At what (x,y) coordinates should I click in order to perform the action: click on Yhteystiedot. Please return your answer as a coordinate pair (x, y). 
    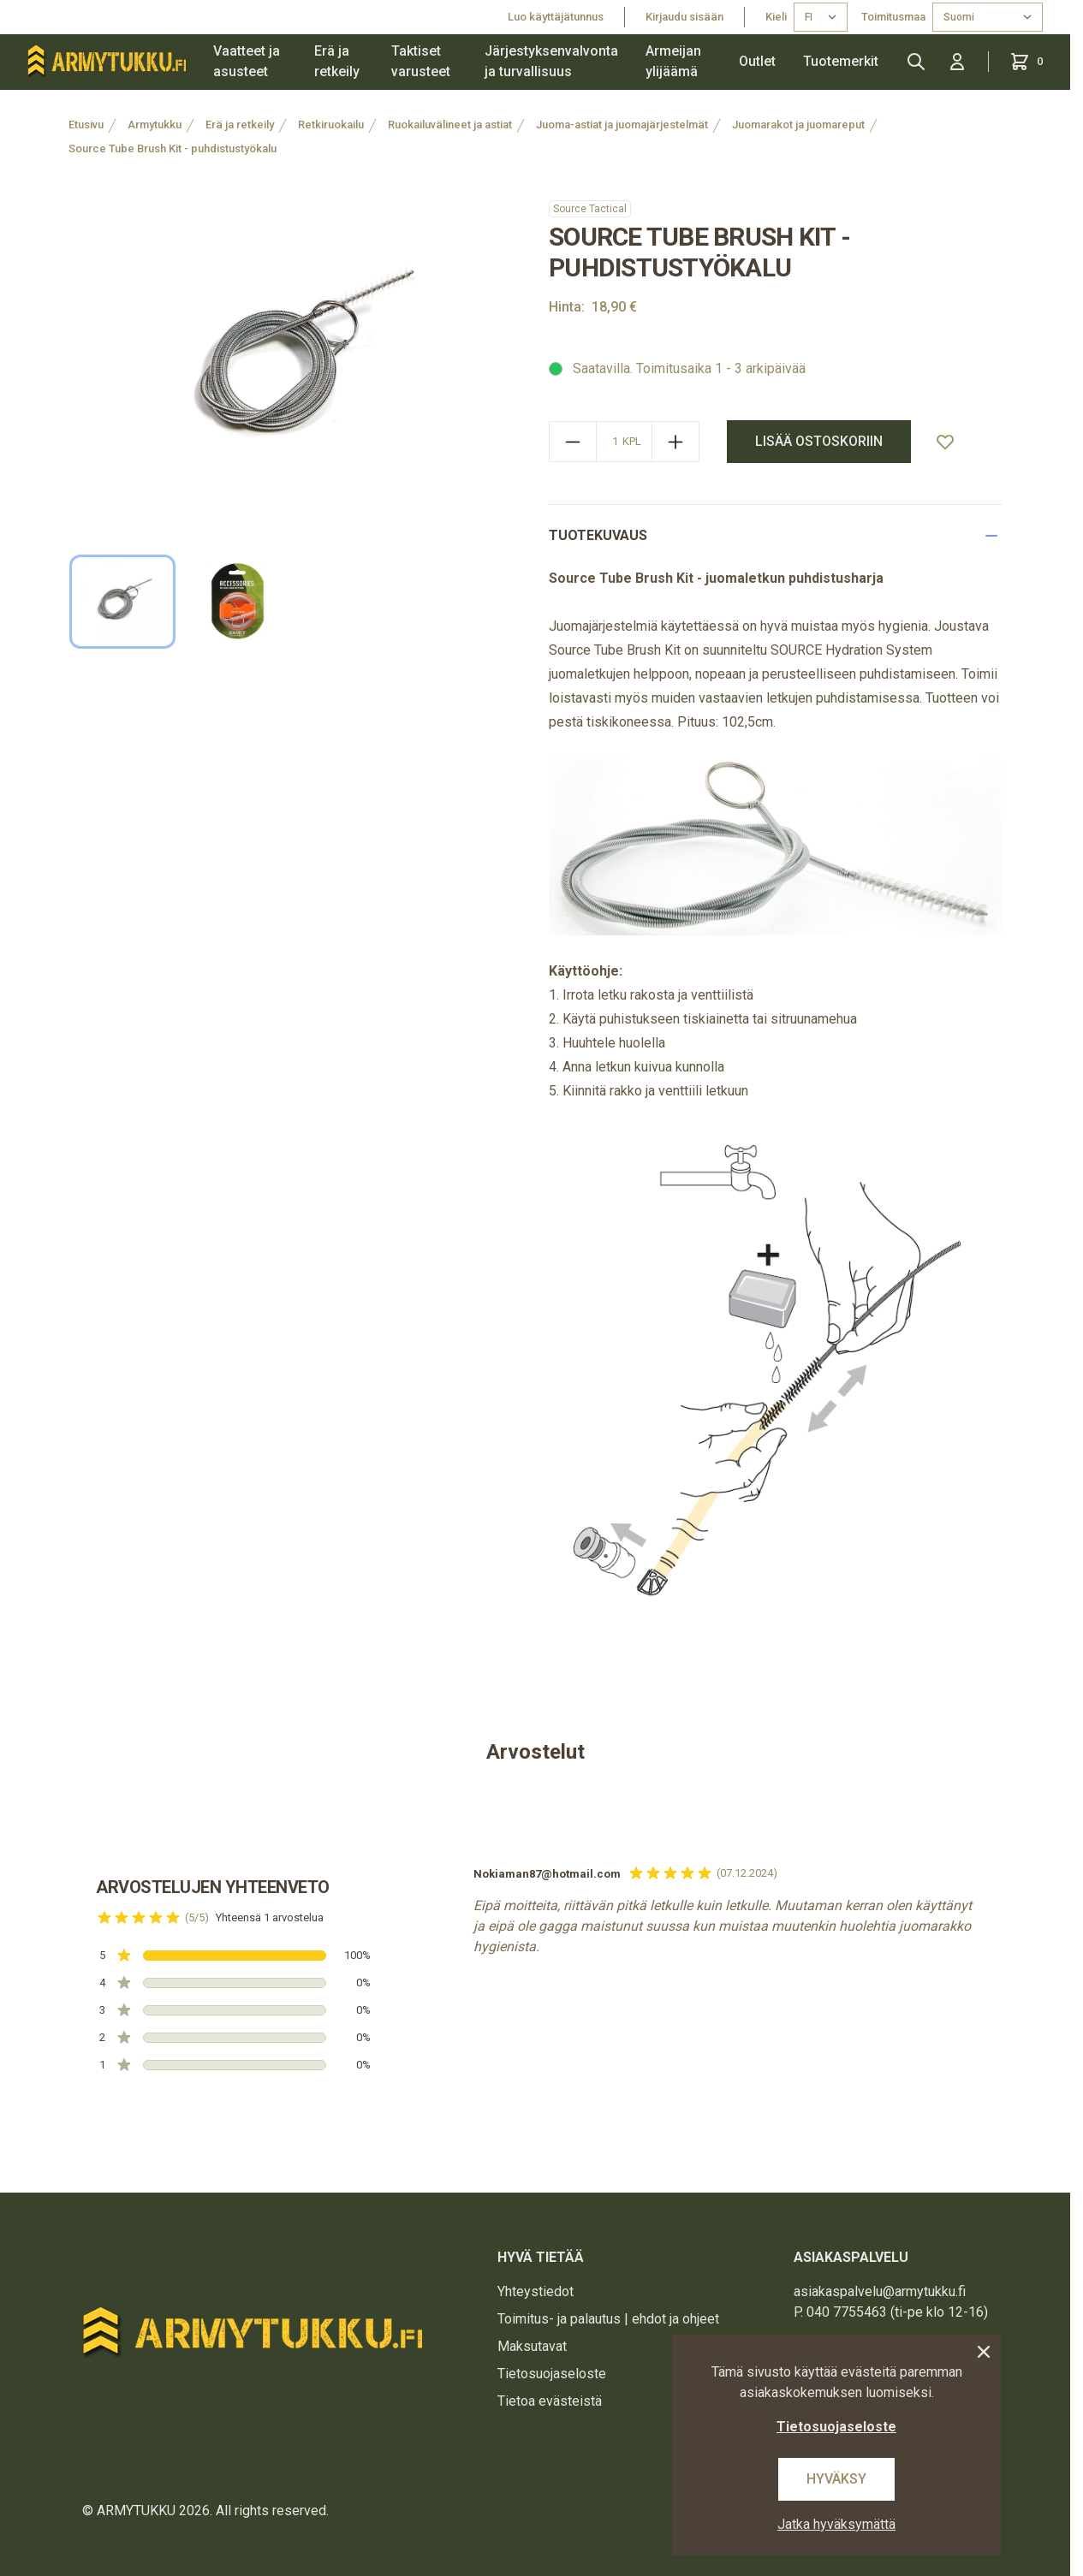
    Looking at the image, I should click on (535, 2291).